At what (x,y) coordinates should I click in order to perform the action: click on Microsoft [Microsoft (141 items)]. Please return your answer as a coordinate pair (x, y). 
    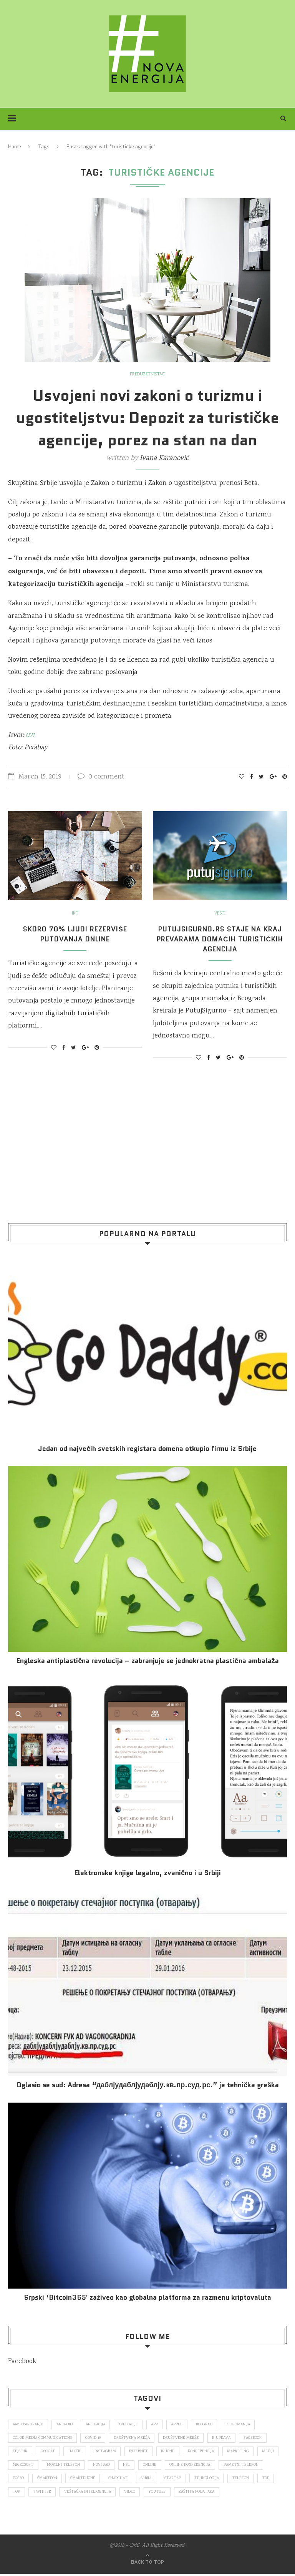
    Looking at the image, I should click on (49, 2466).